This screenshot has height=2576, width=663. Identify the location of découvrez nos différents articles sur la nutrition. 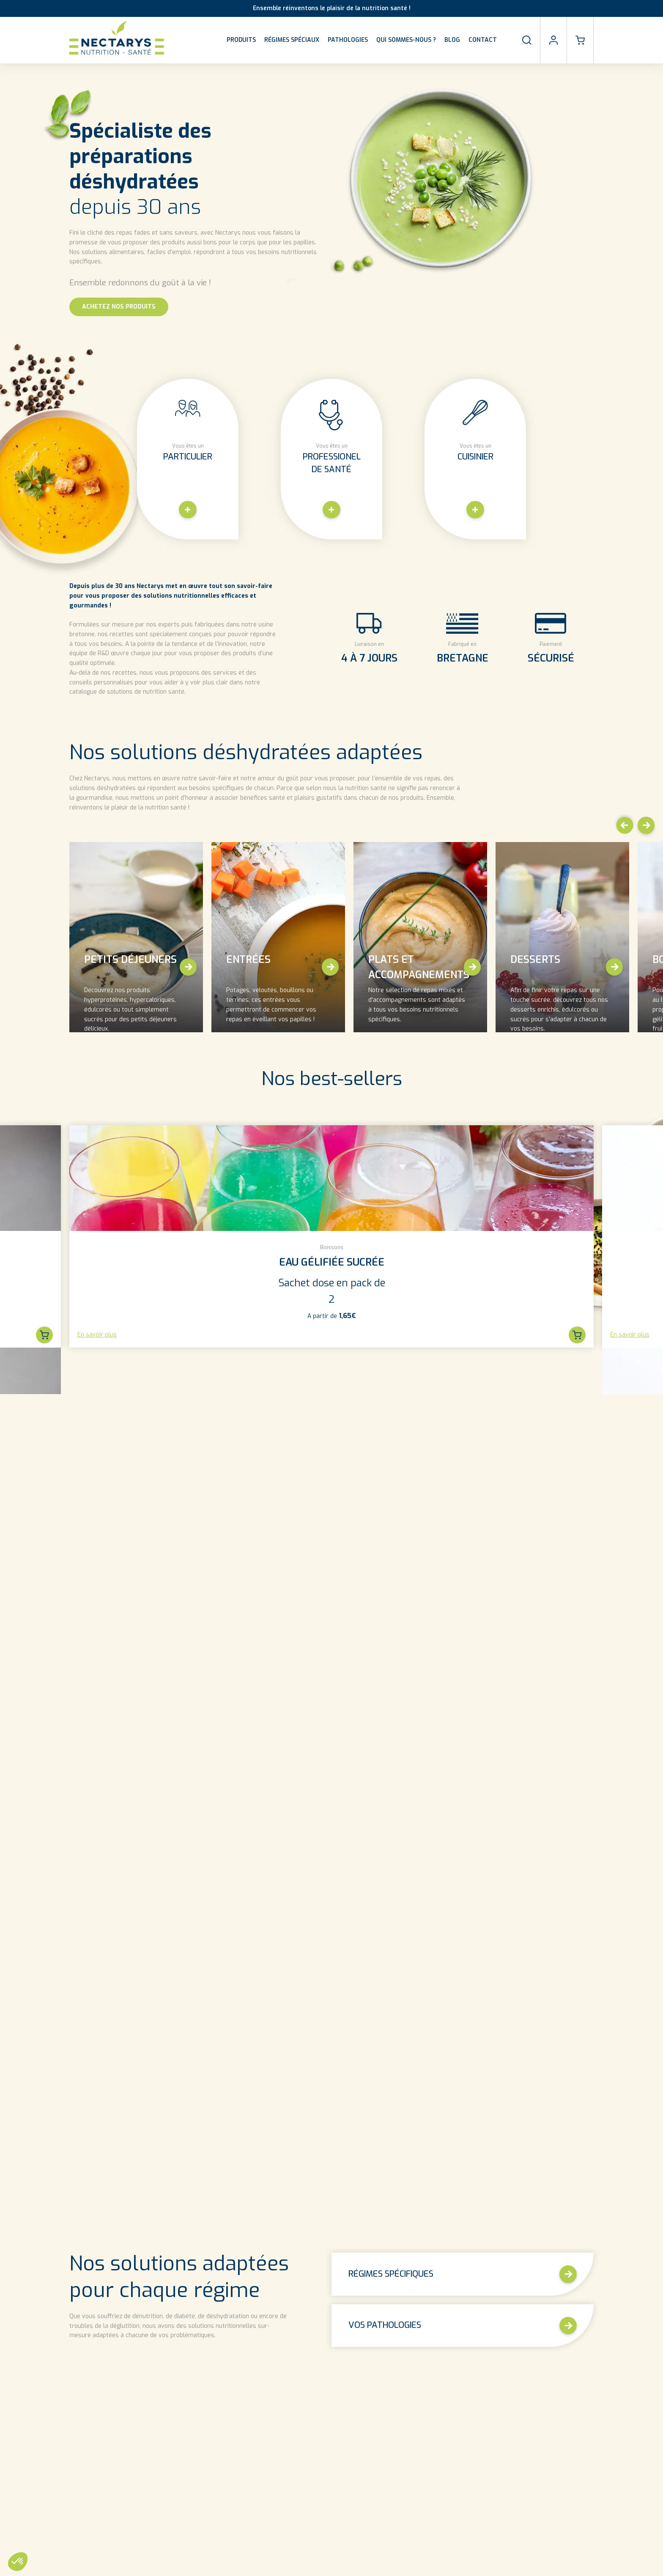
(132, 1982).